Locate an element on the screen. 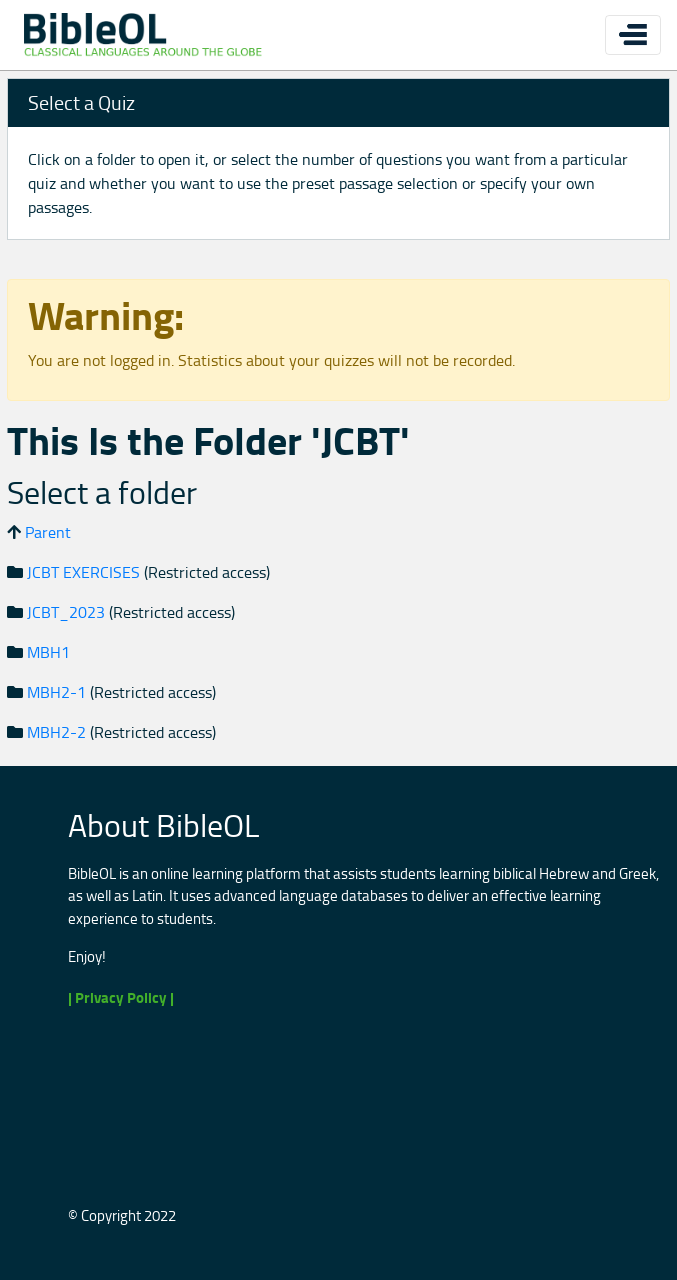 The height and width of the screenshot is (1280, 677). JCBT_2023 is located at coordinates (66, 612).